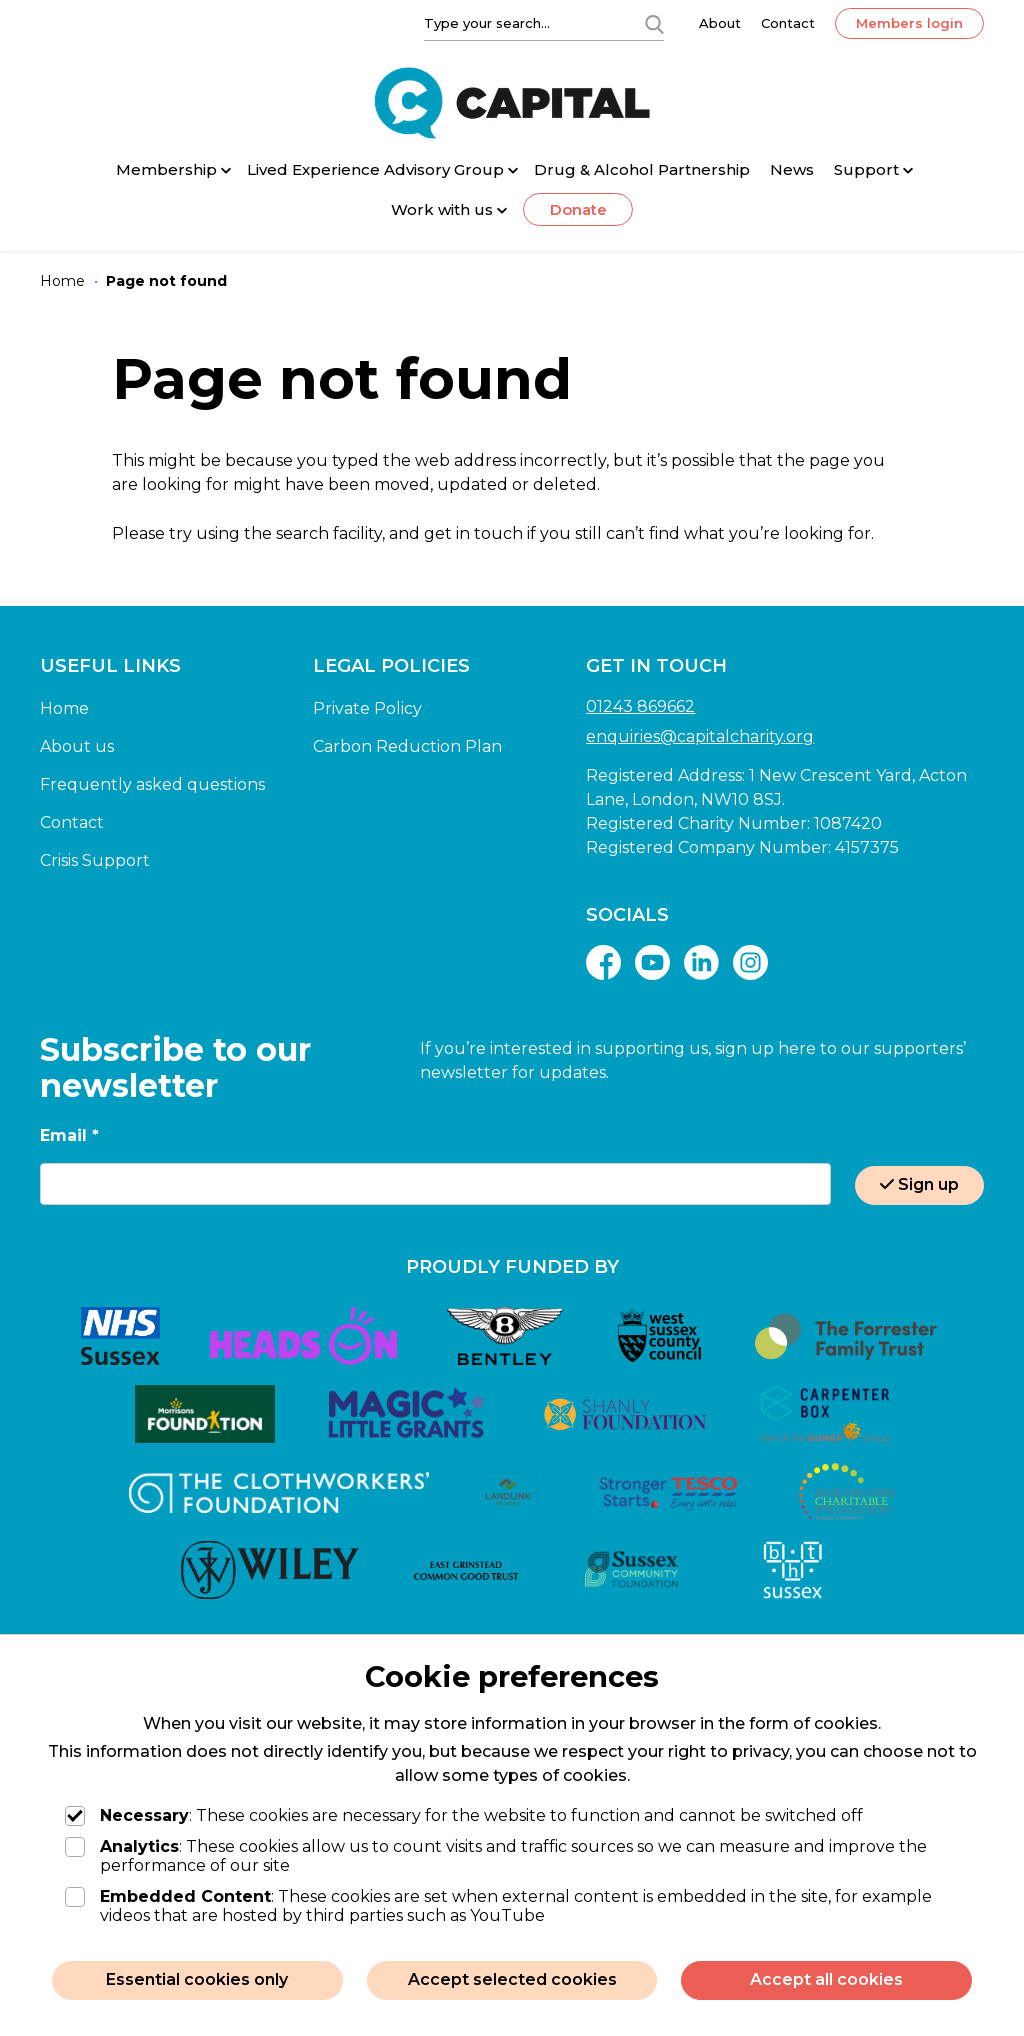 The image size is (1024, 2036). I want to click on [Search], so click(654, 23).